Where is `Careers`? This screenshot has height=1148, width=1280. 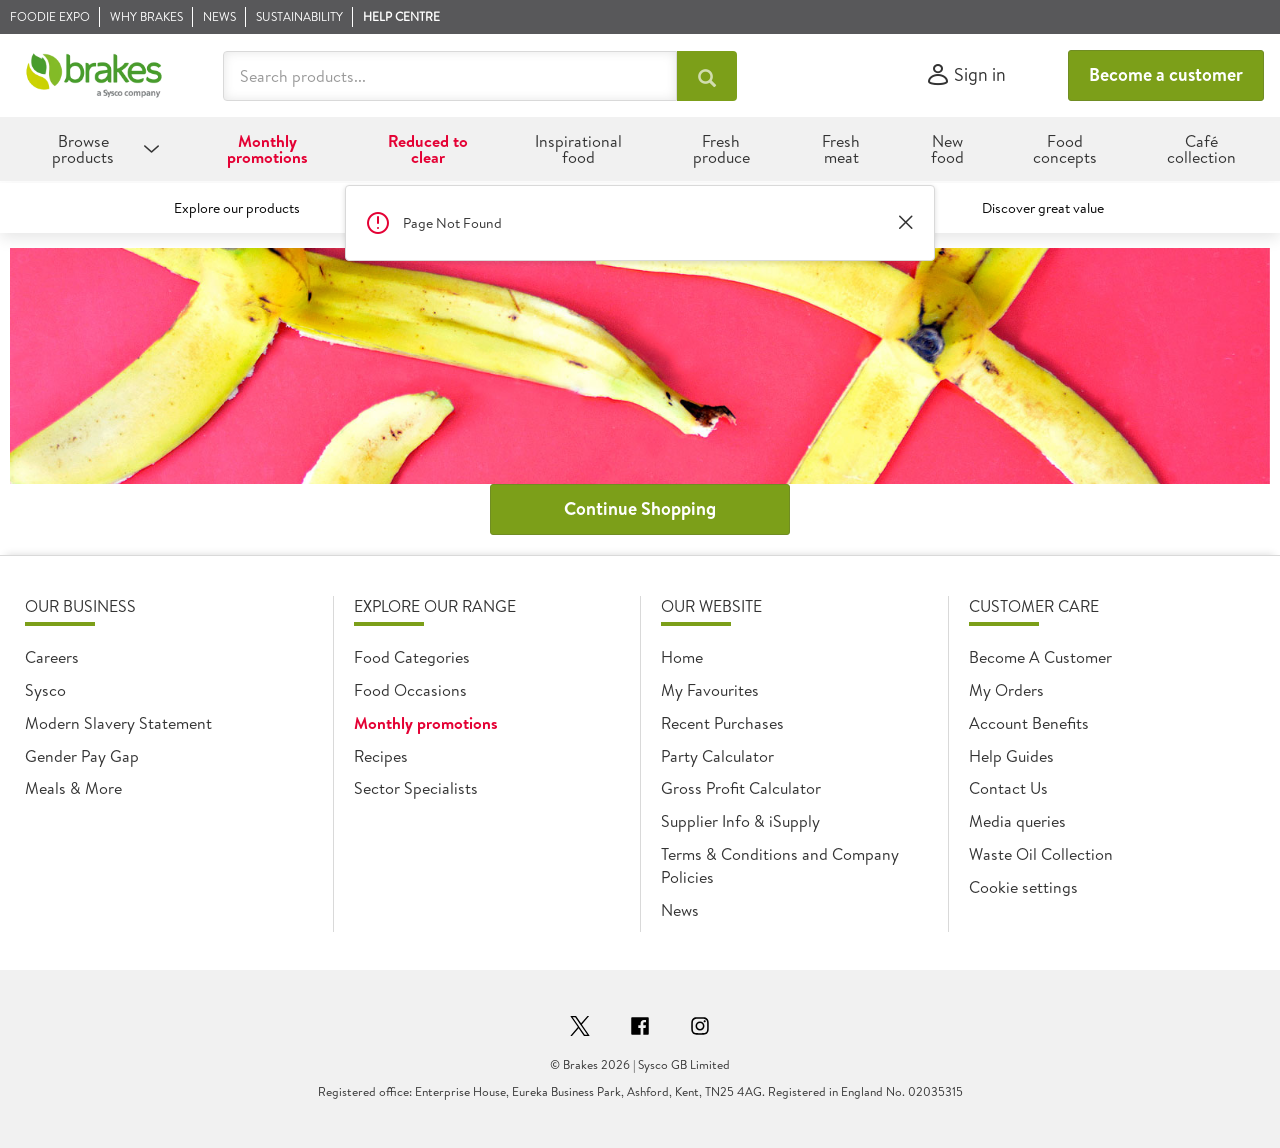 Careers is located at coordinates (52, 657).